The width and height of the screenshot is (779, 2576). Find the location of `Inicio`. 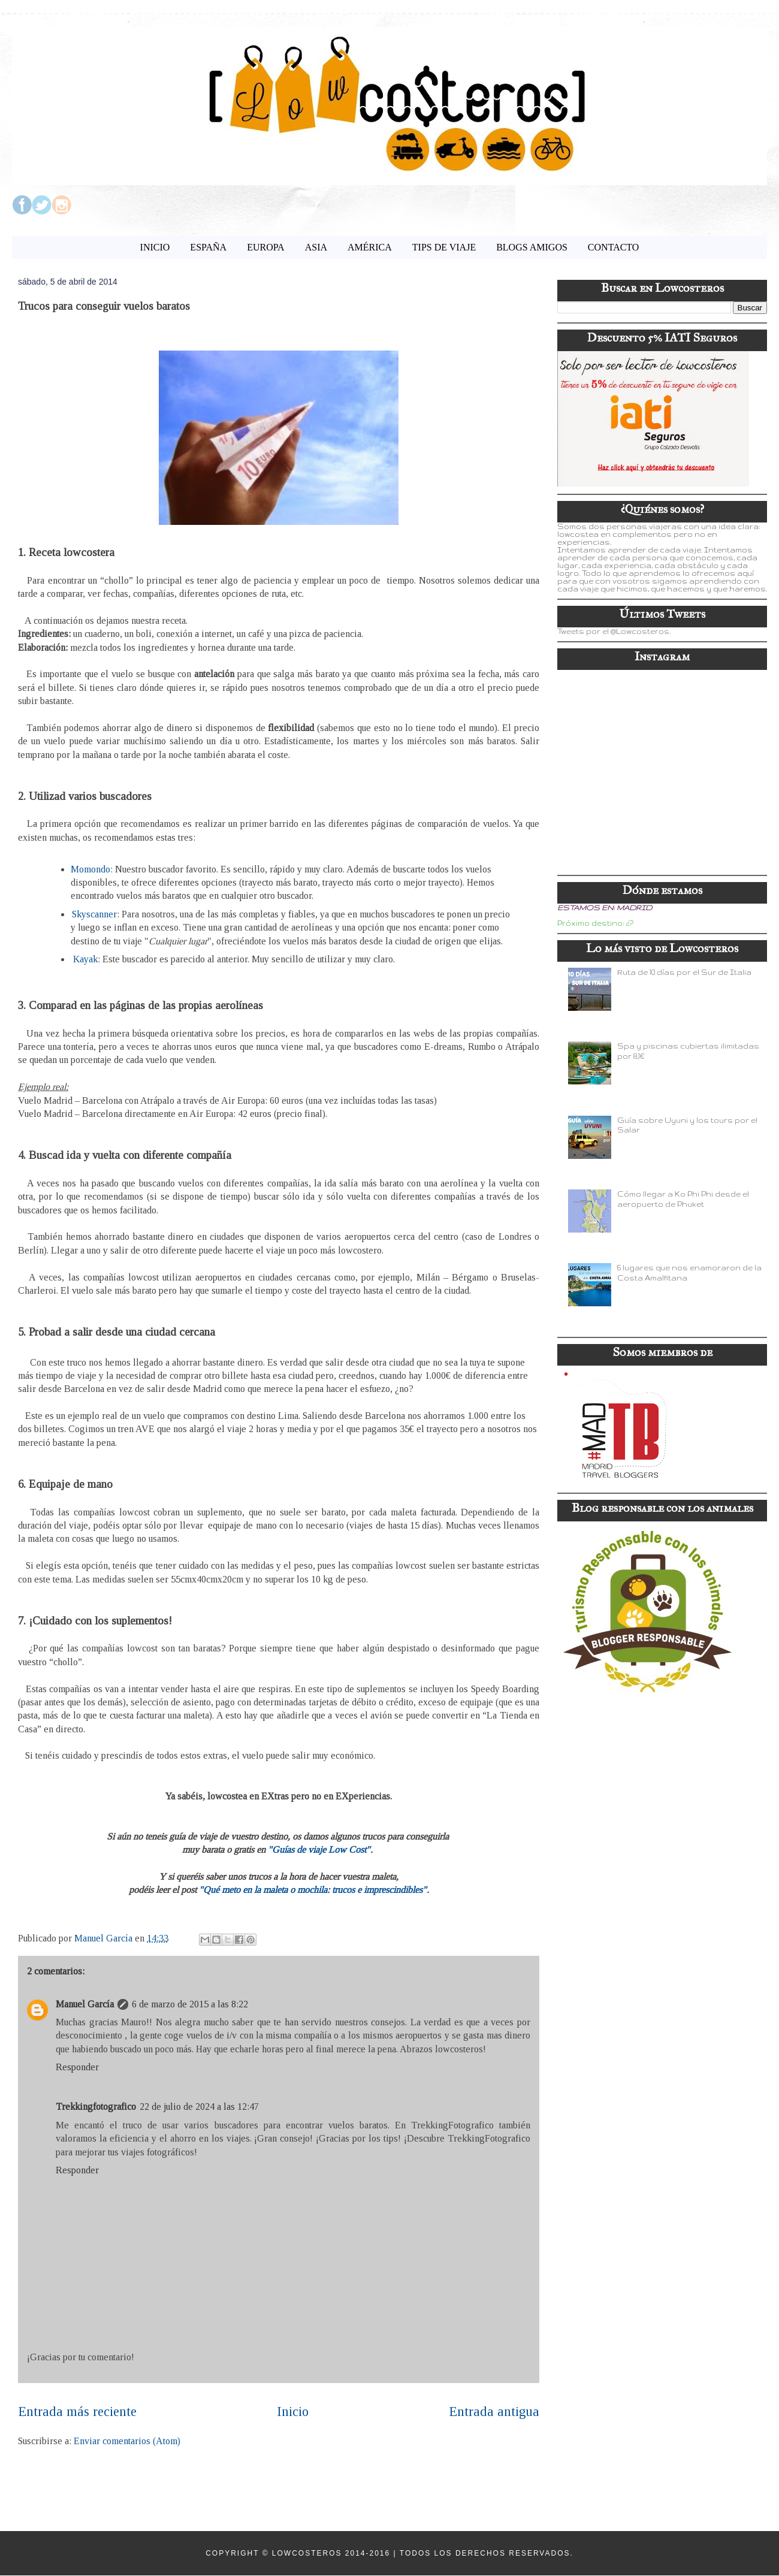

Inicio is located at coordinates (293, 2411).